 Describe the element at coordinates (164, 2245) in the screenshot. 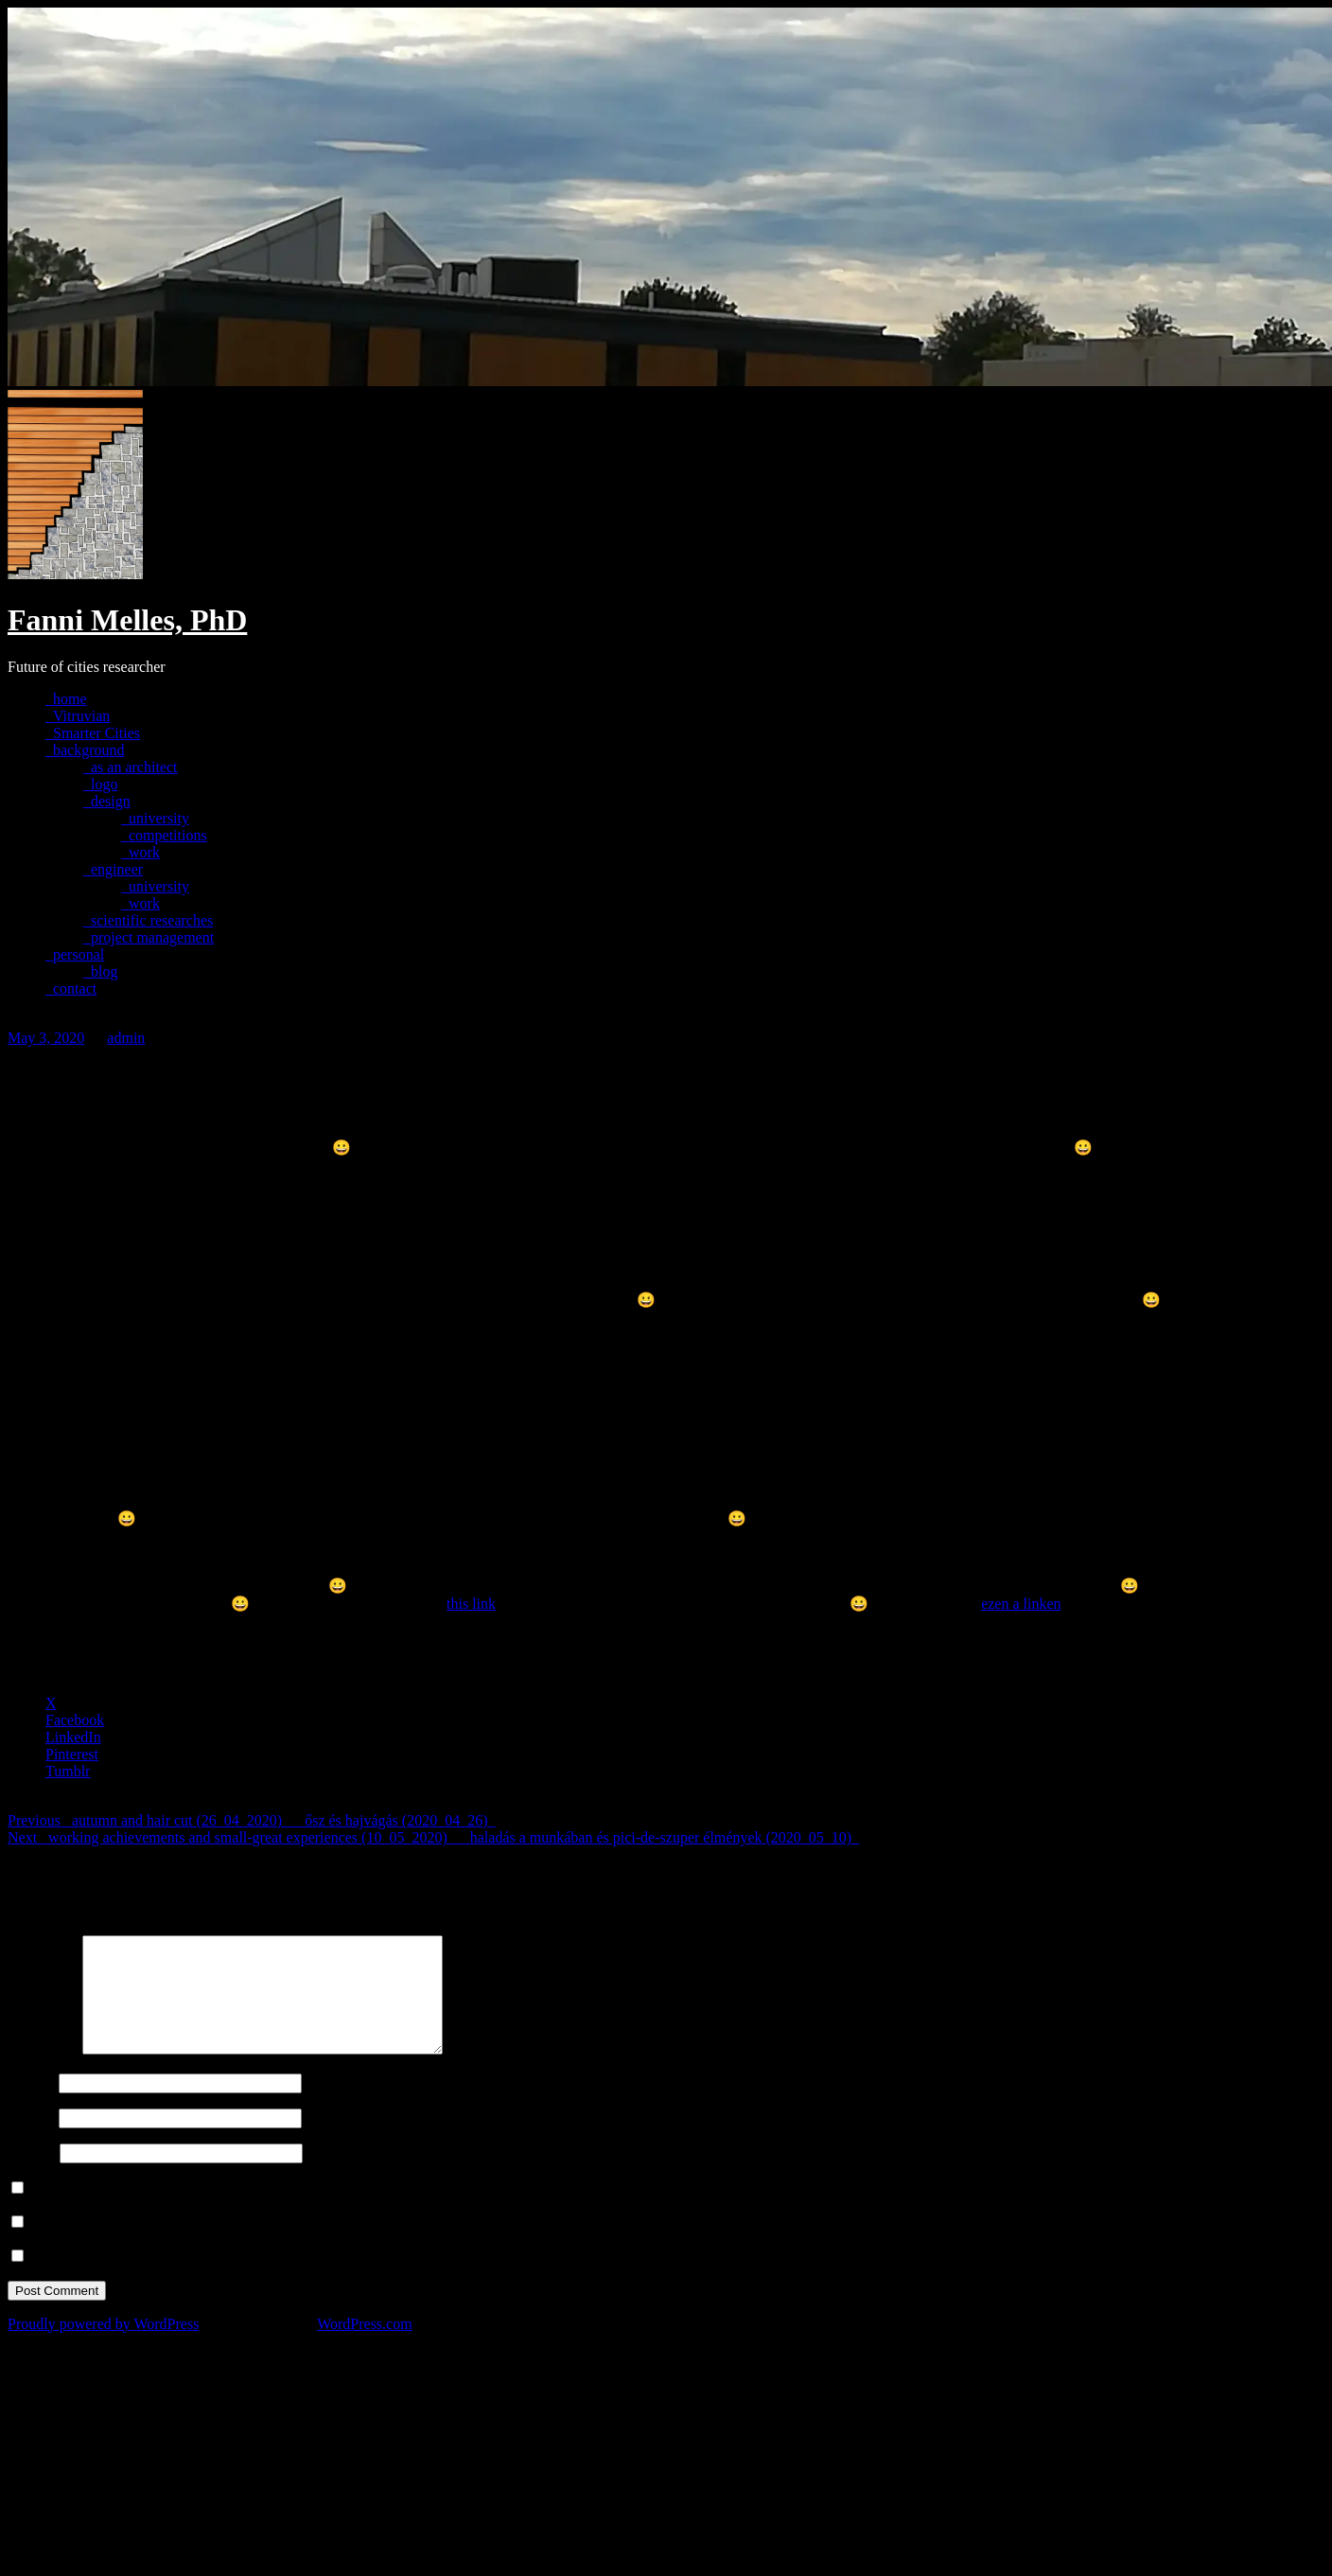

I see `Notify me of follow-up comments by email.` at that location.